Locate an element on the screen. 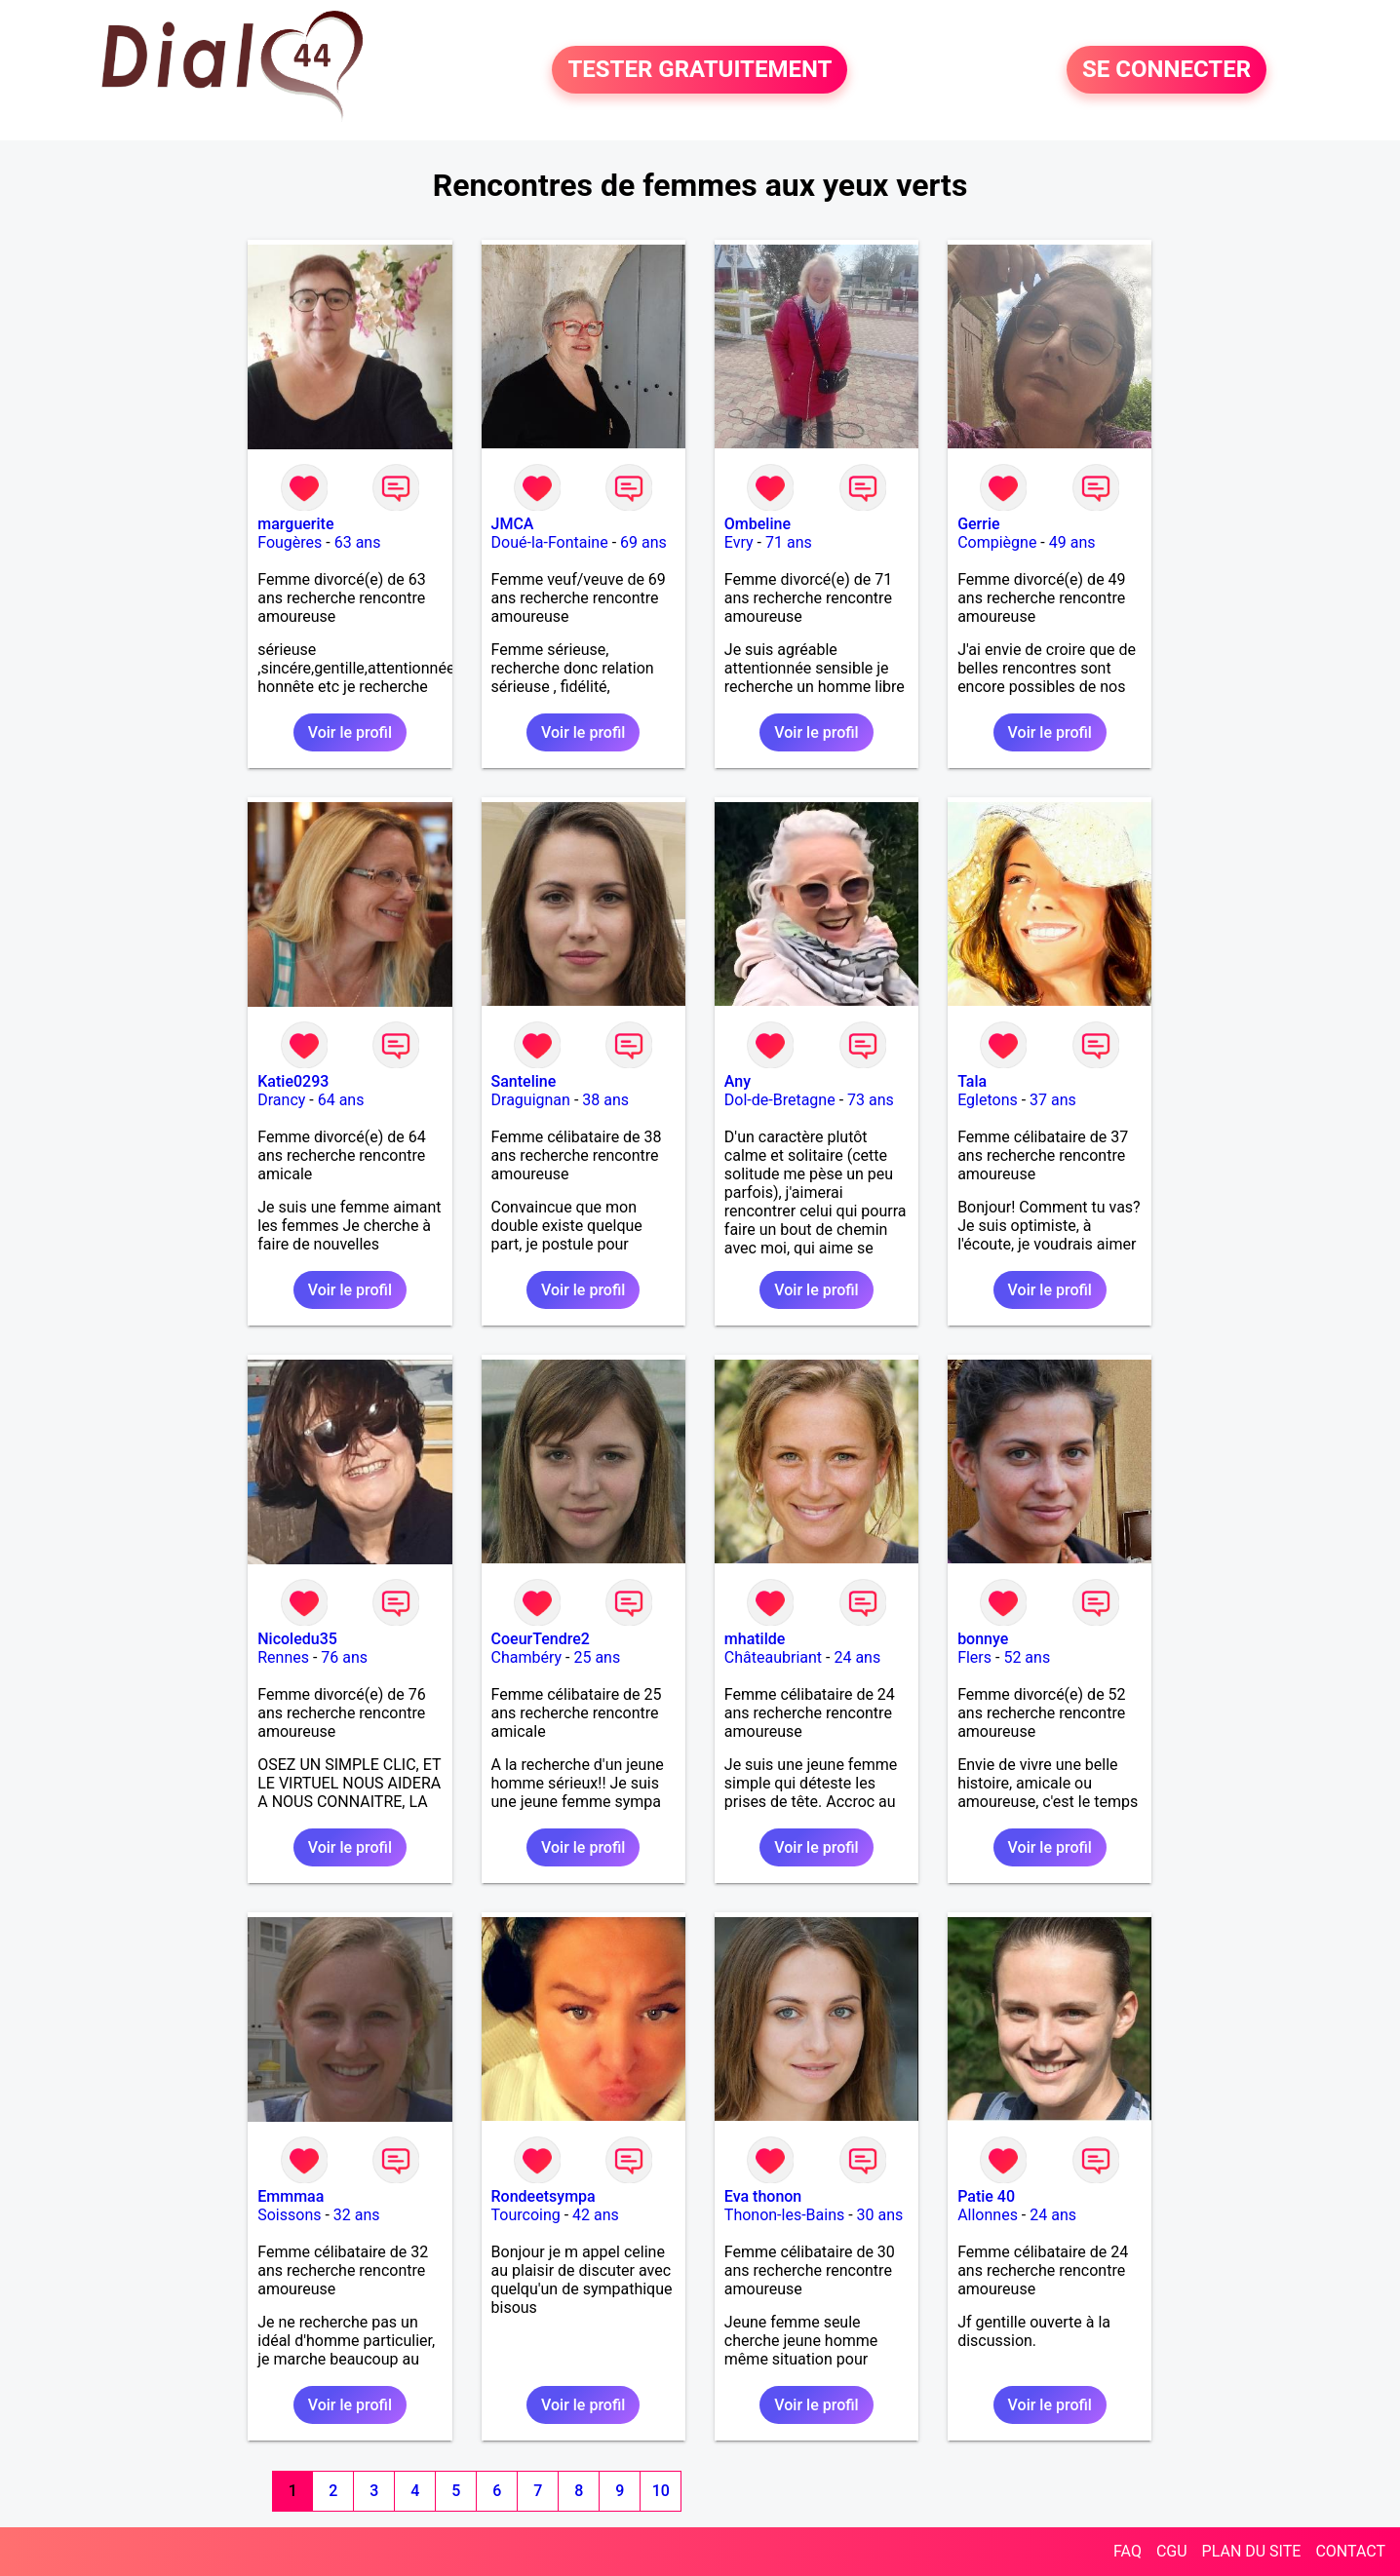 This screenshot has height=2576, width=1400. Chambéry is located at coordinates (527, 1657).